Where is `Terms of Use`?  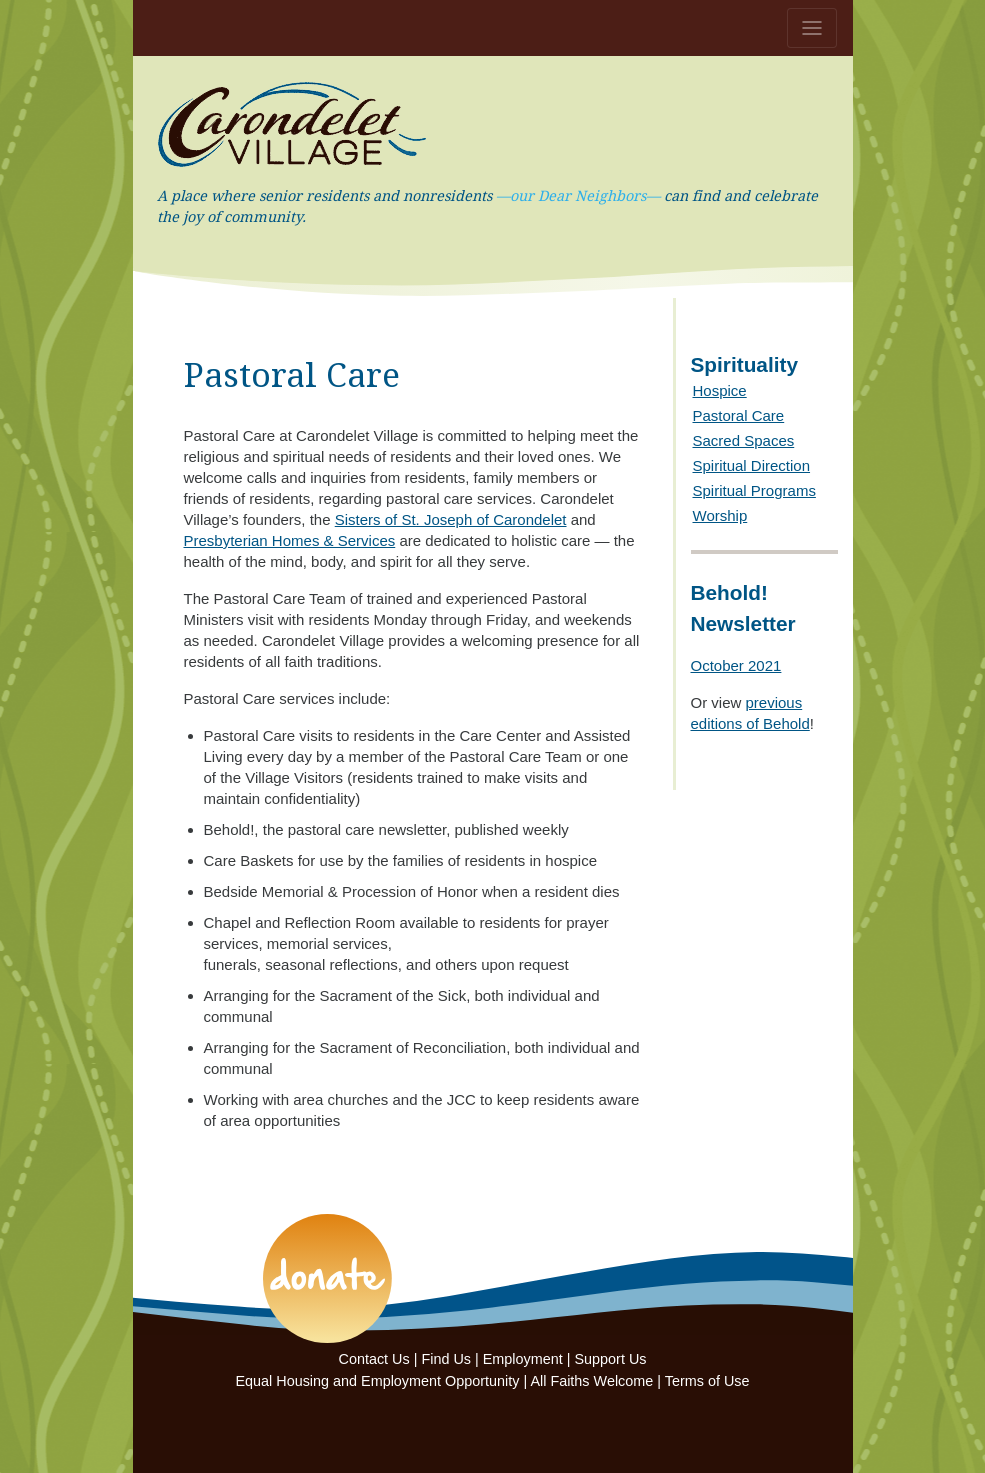 Terms of Use is located at coordinates (707, 1381).